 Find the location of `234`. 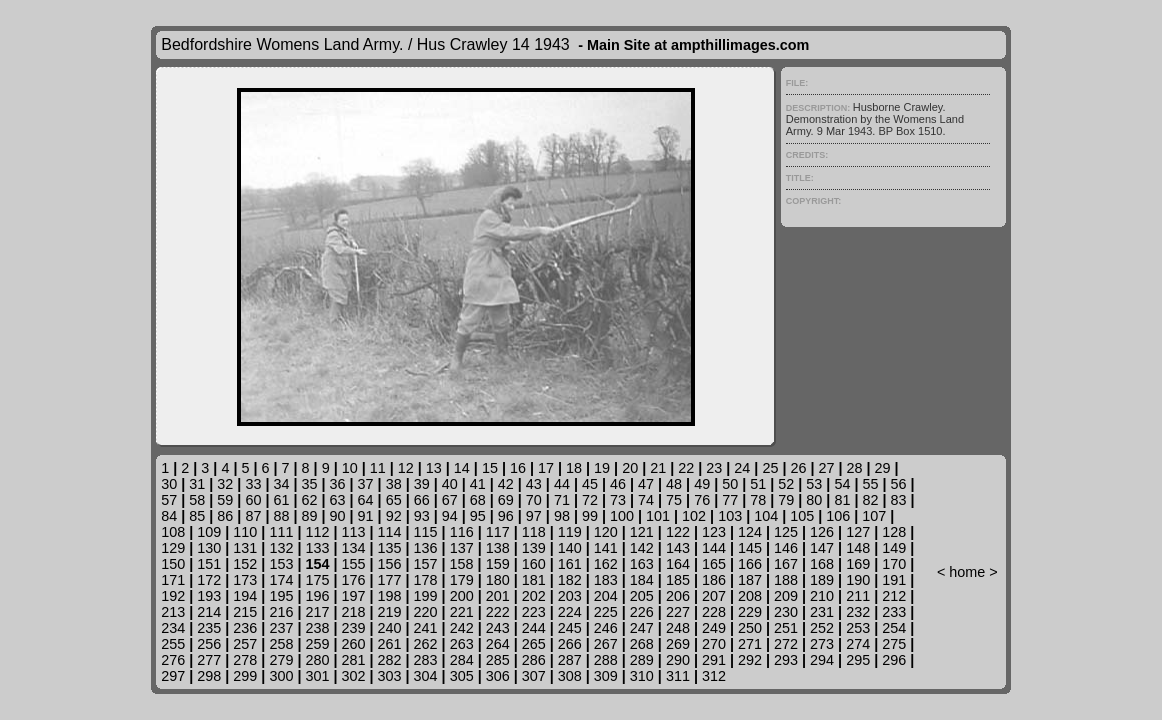

234 is located at coordinates (173, 628).